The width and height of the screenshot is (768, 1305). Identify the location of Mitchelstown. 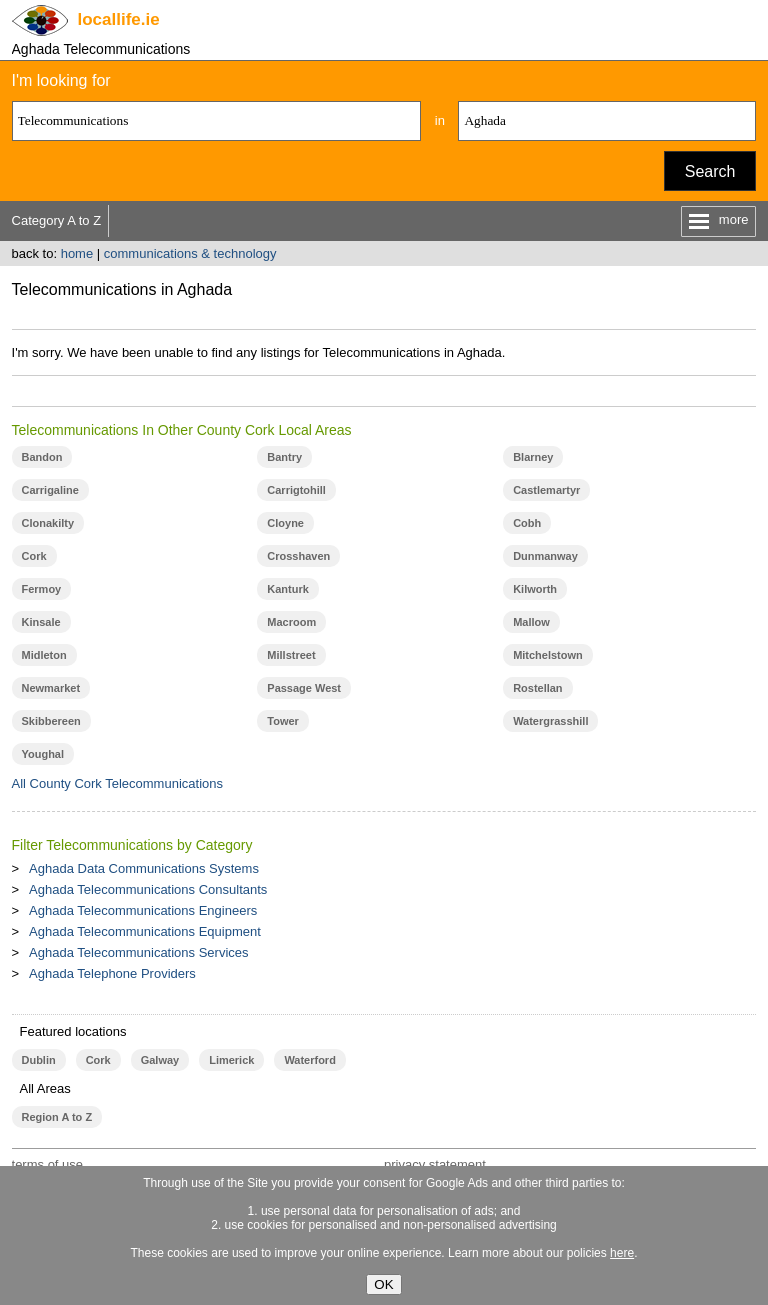
(548, 655).